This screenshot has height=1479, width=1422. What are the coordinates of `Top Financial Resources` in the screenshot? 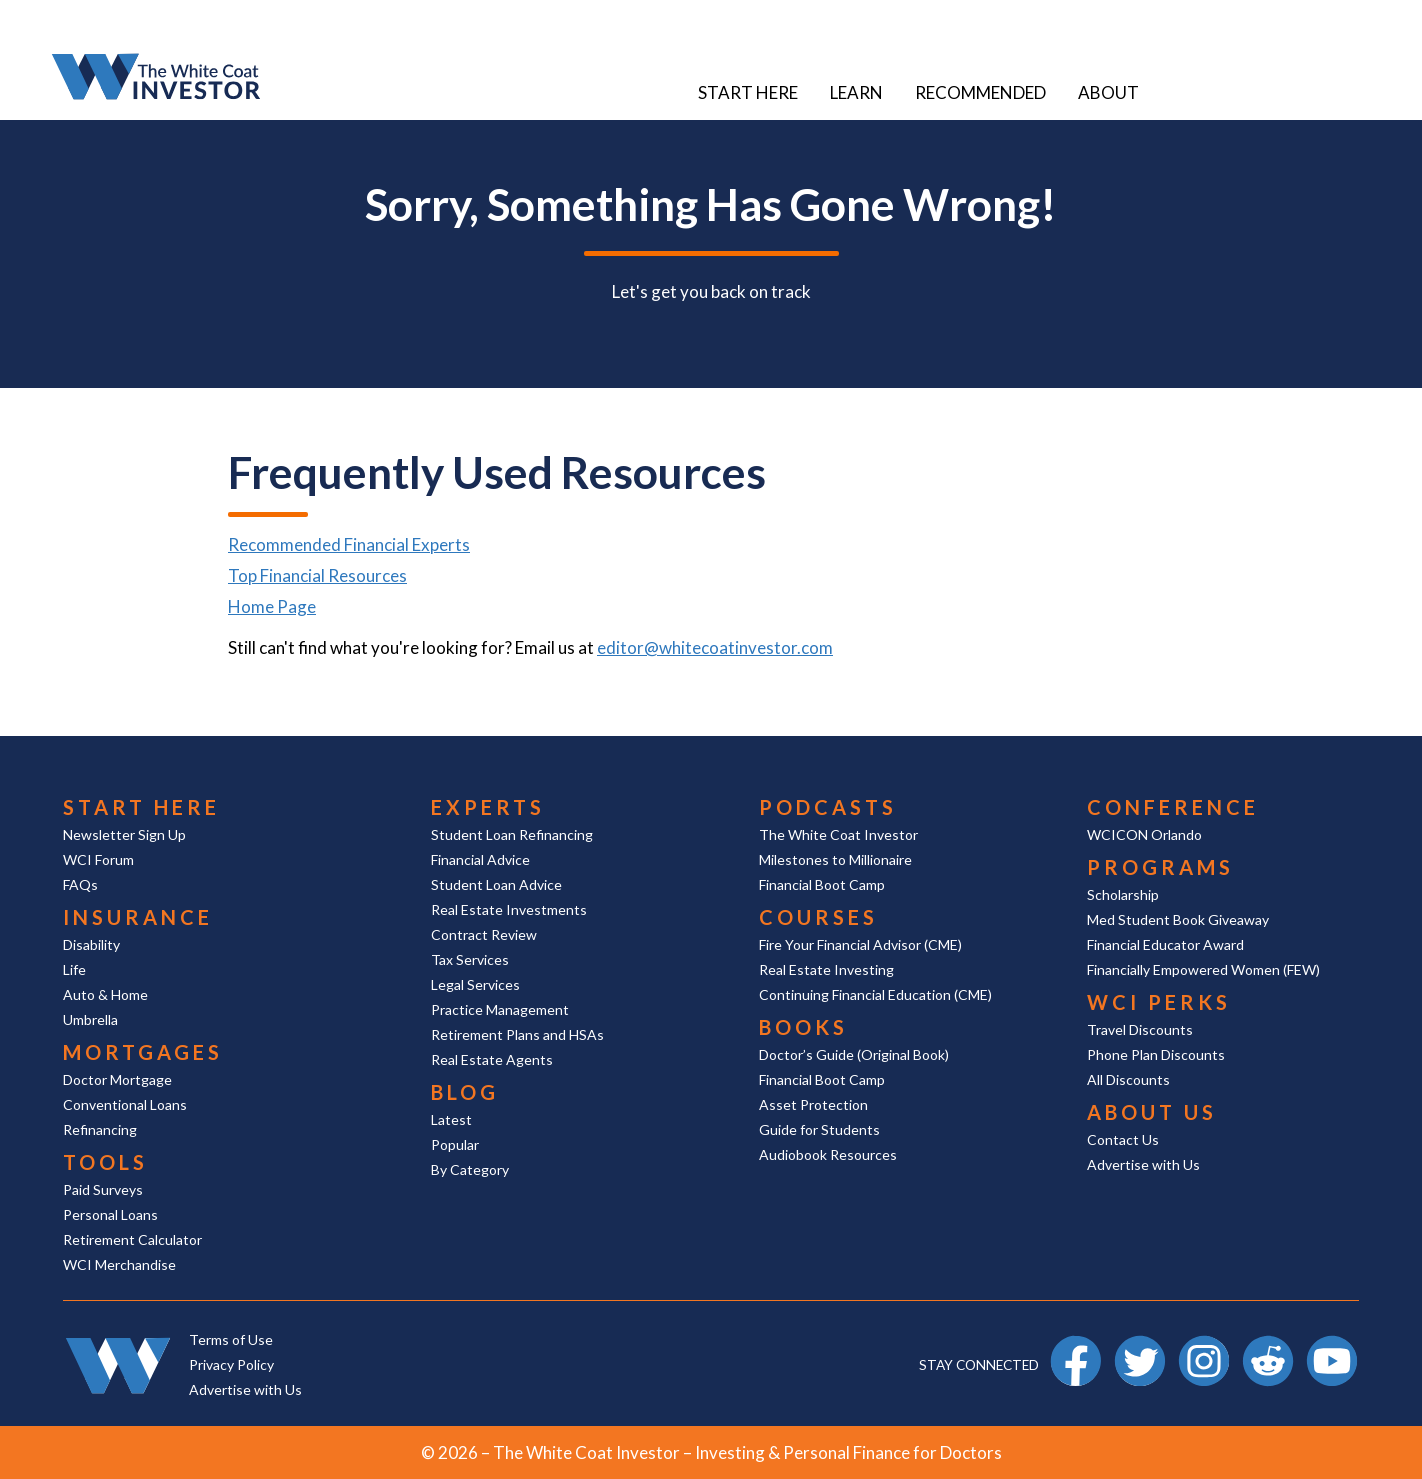 It's located at (317, 575).